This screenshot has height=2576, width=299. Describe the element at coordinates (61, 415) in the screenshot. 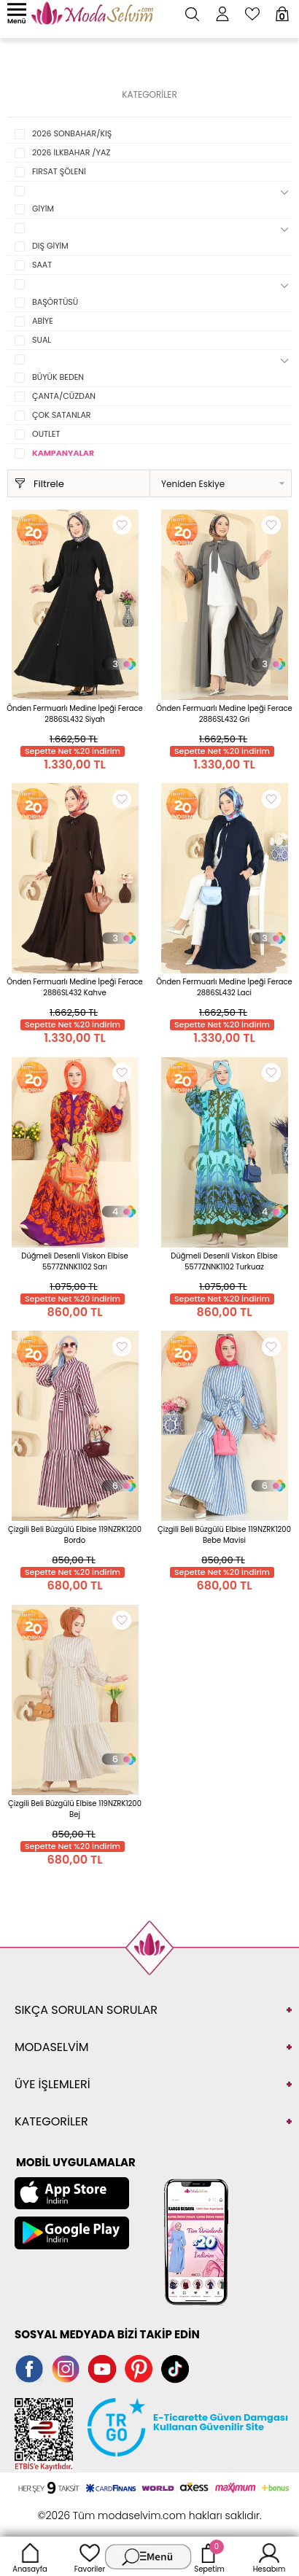

I see `ÇOK SATANLAR` at that location.